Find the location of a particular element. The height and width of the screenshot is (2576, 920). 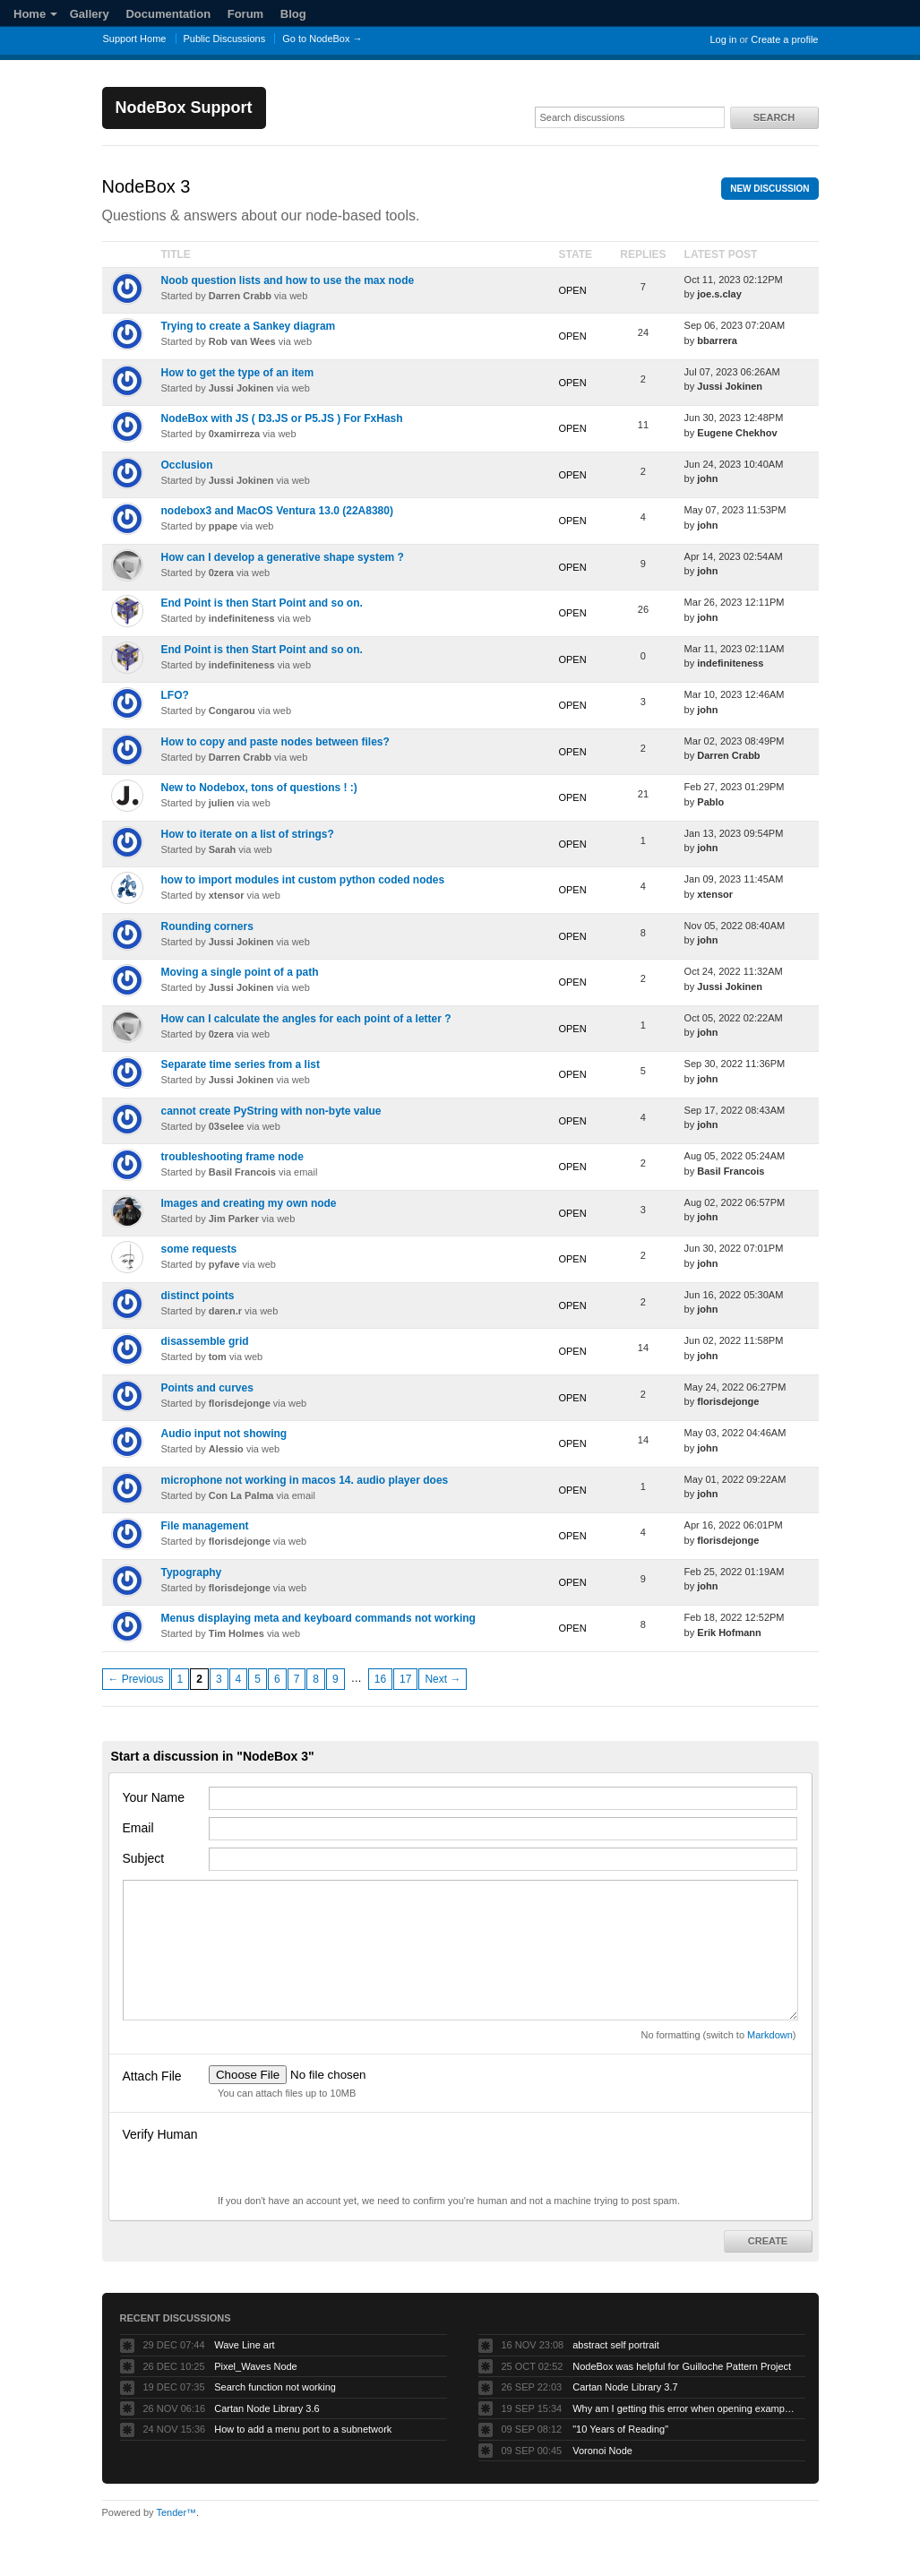

Congarou is located at coordinates (232, 710).